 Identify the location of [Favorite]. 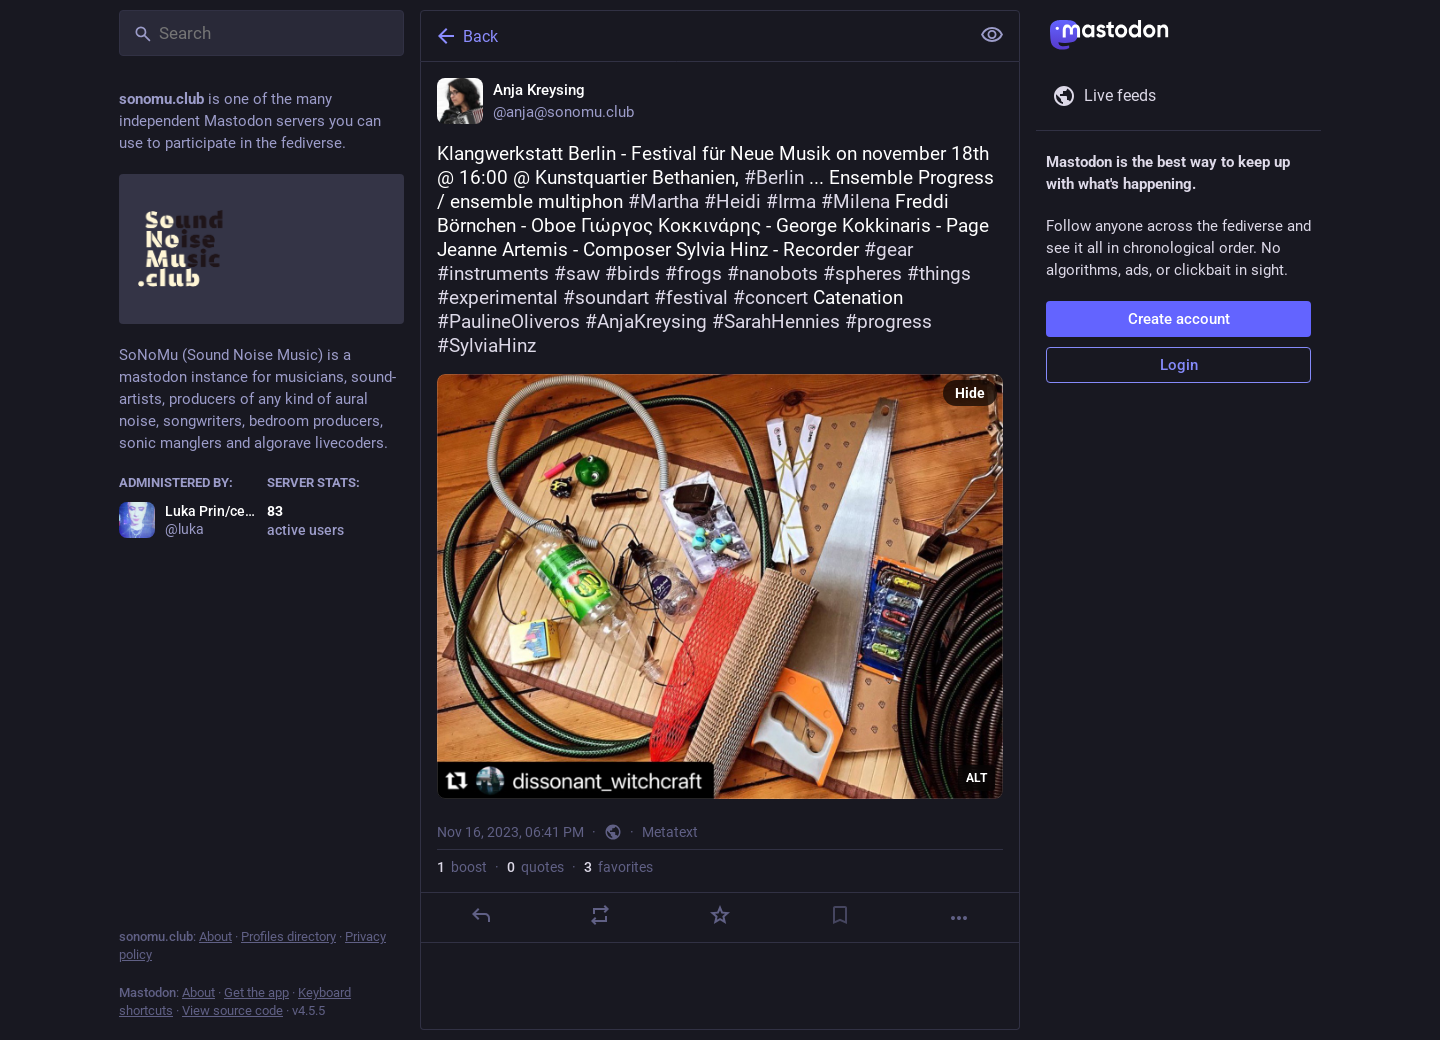
(720, 915).